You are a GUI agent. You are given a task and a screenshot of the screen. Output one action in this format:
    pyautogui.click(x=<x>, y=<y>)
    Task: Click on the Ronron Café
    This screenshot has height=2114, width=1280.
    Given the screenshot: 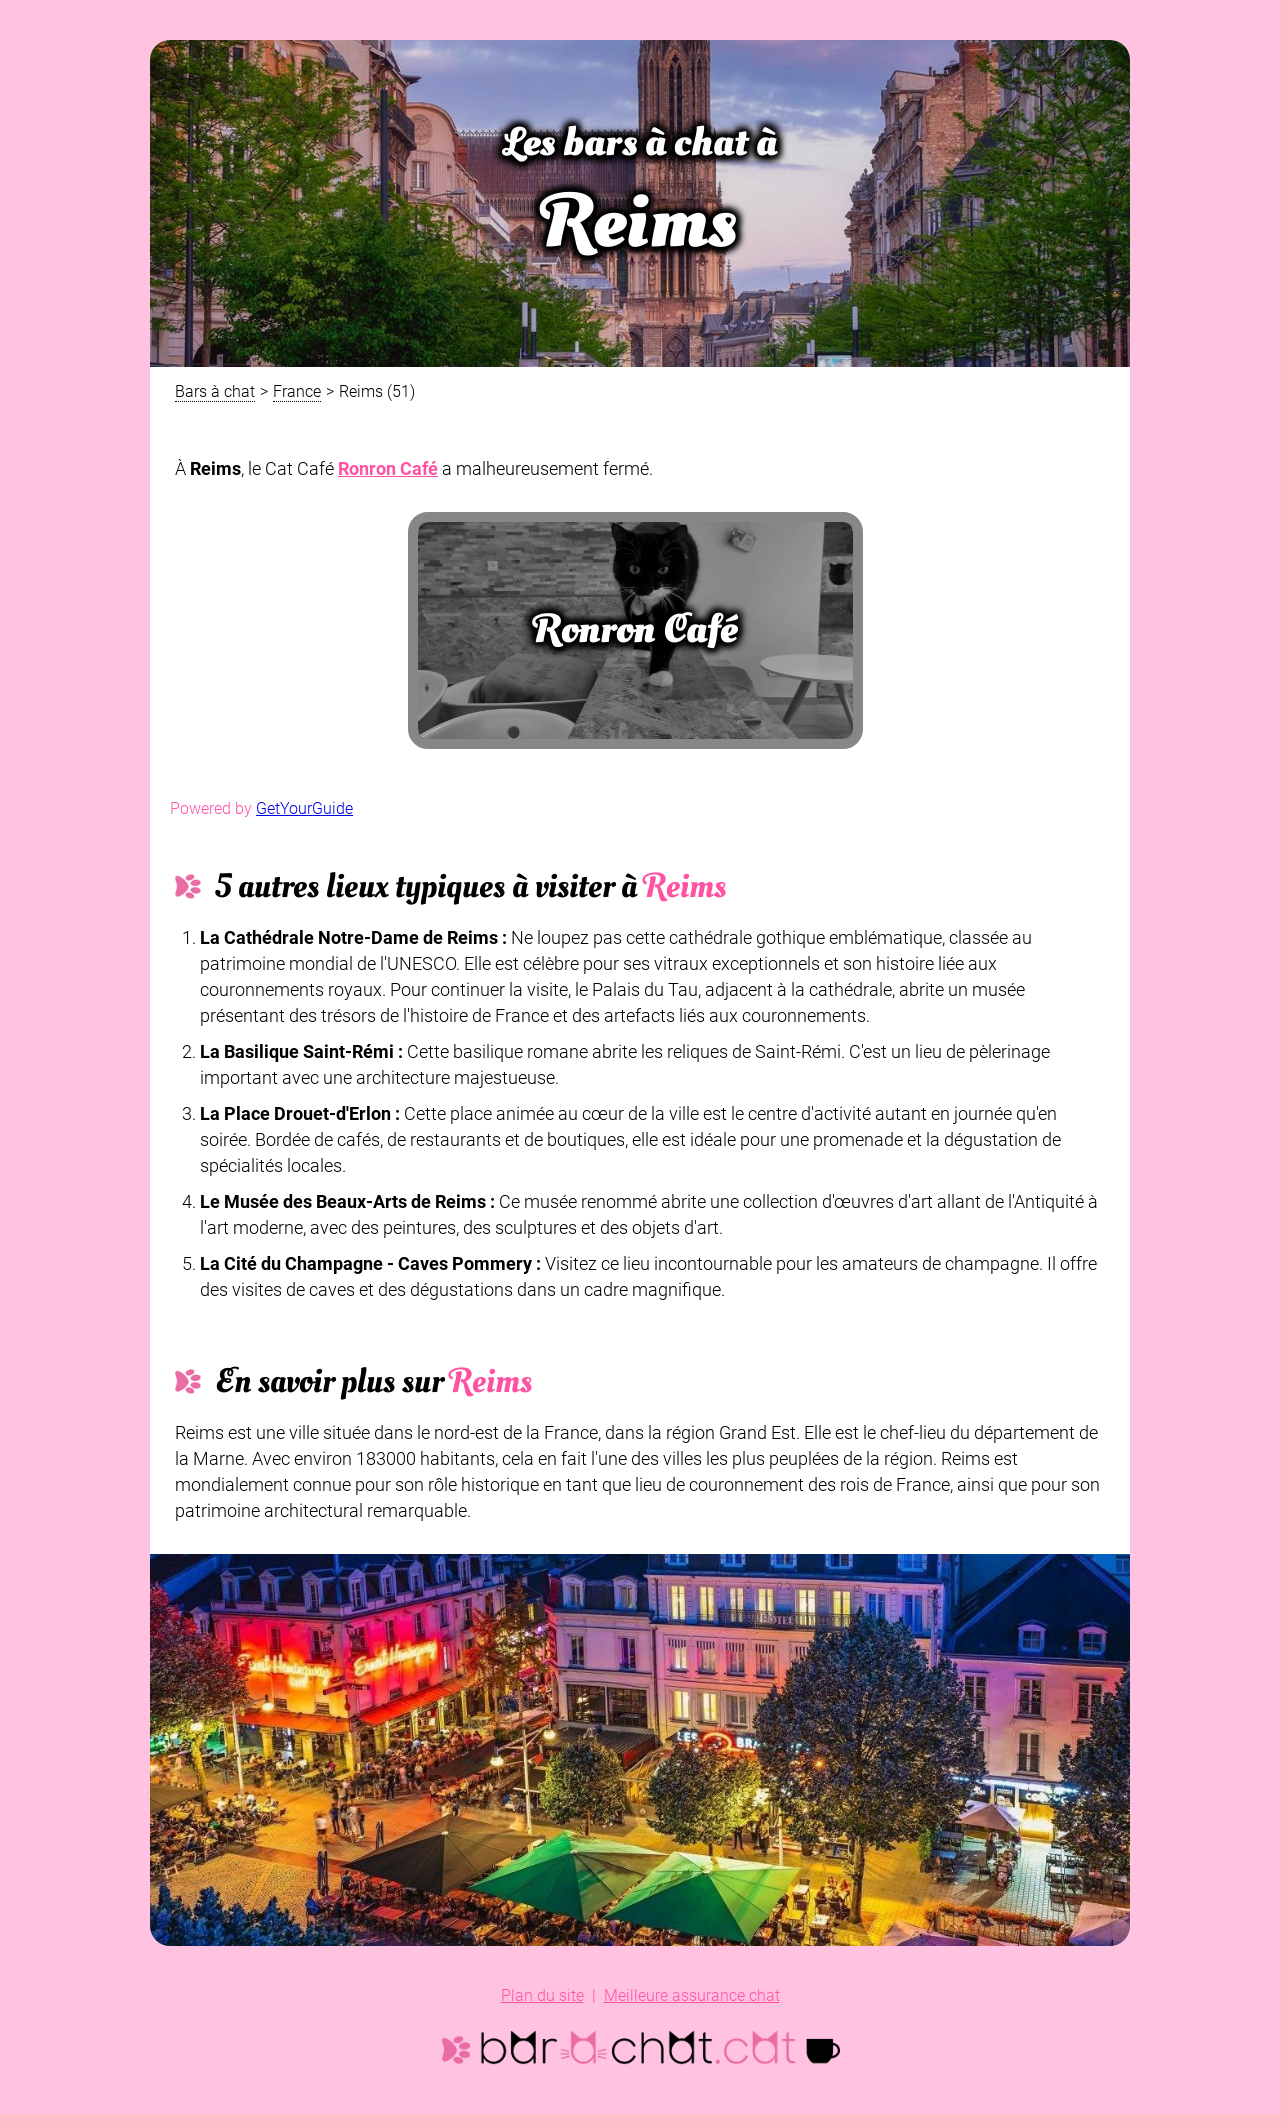 What is the action you would take?
    pyautogui.click(x=388, y=468)
    